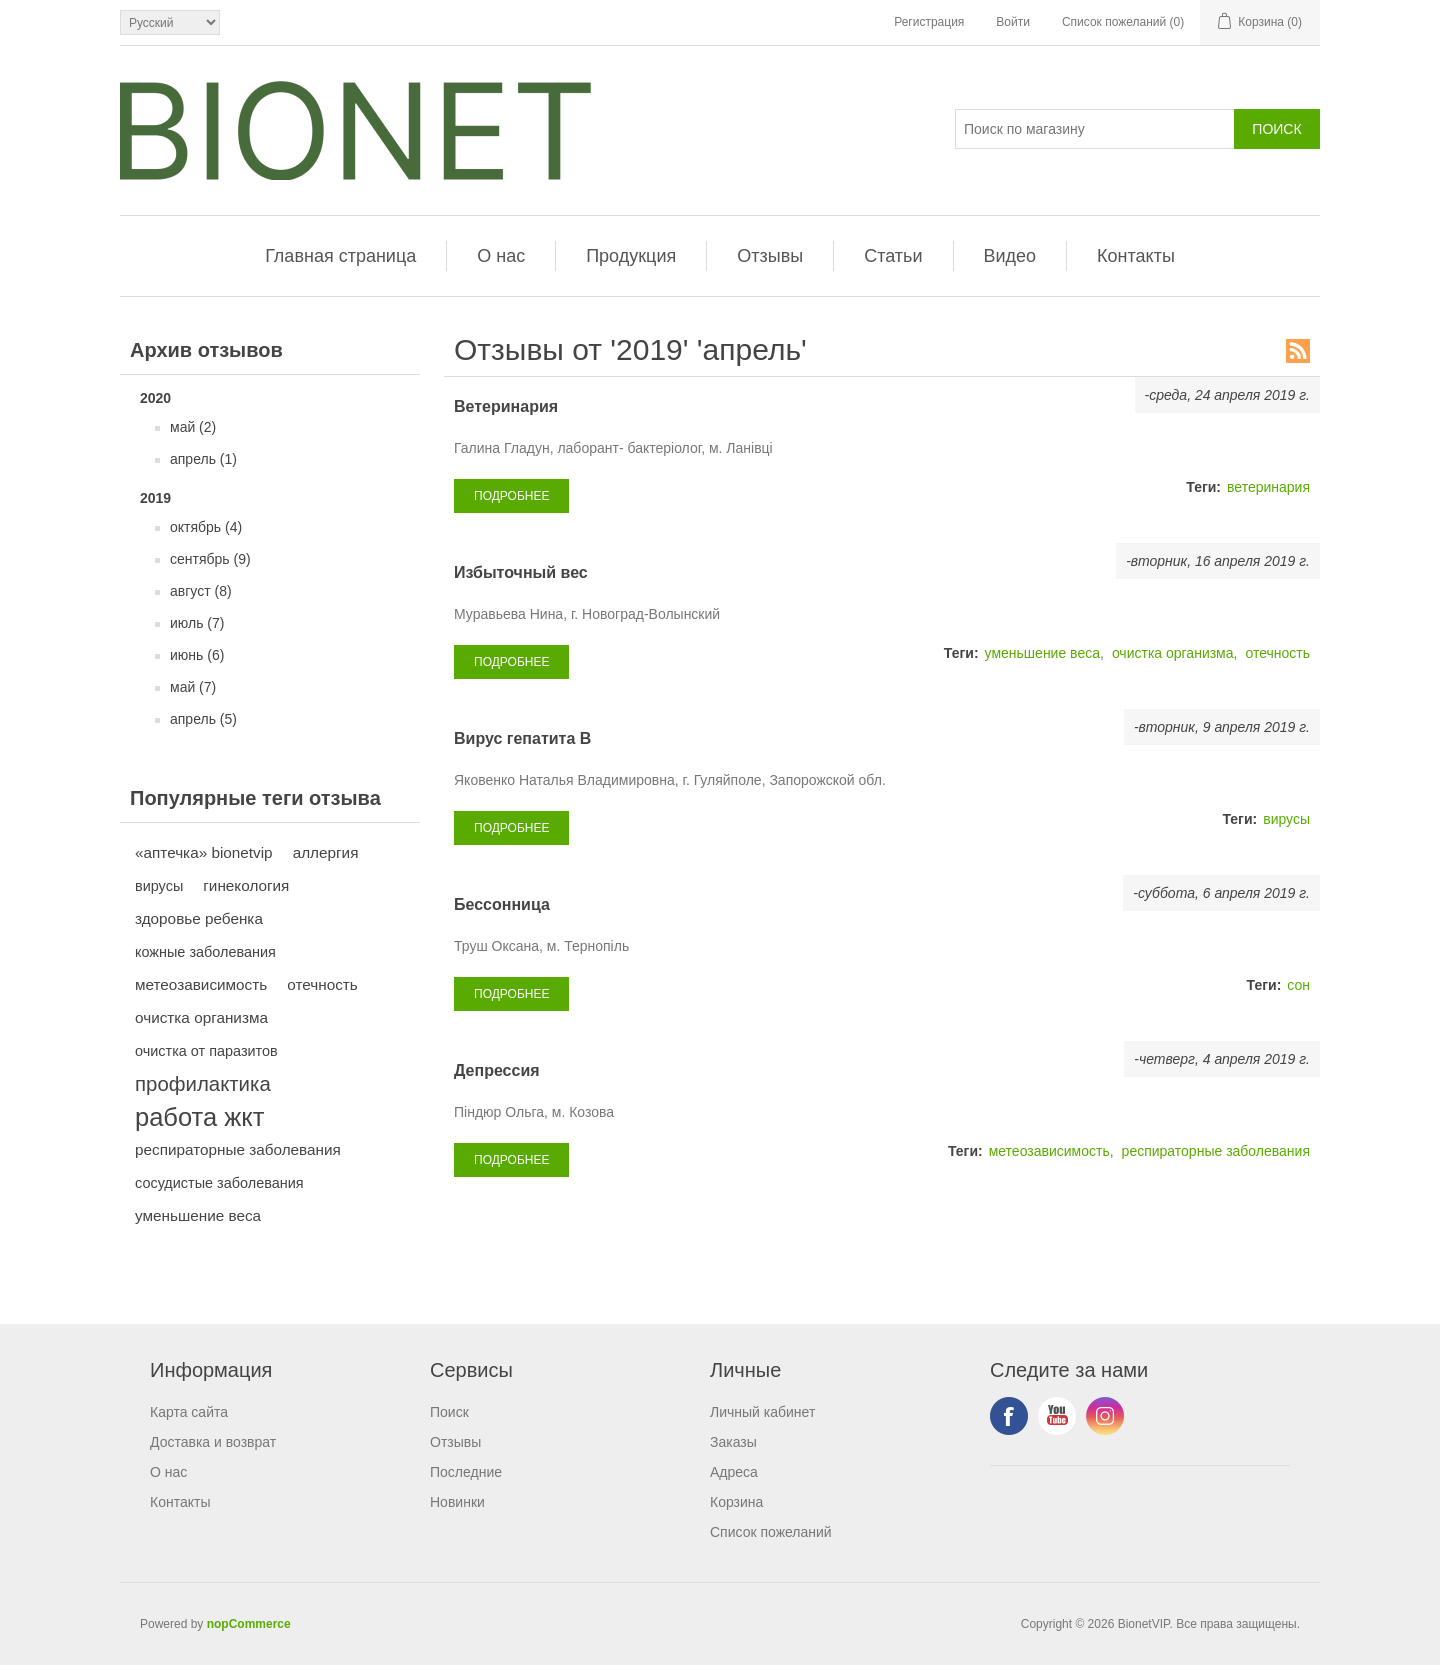 The height and width of the screenshot is (1665, 1440). What do you see at coordinates (197, 655) in the screenshot?
I see `июнь (6)` at bounding box center [197, 655].